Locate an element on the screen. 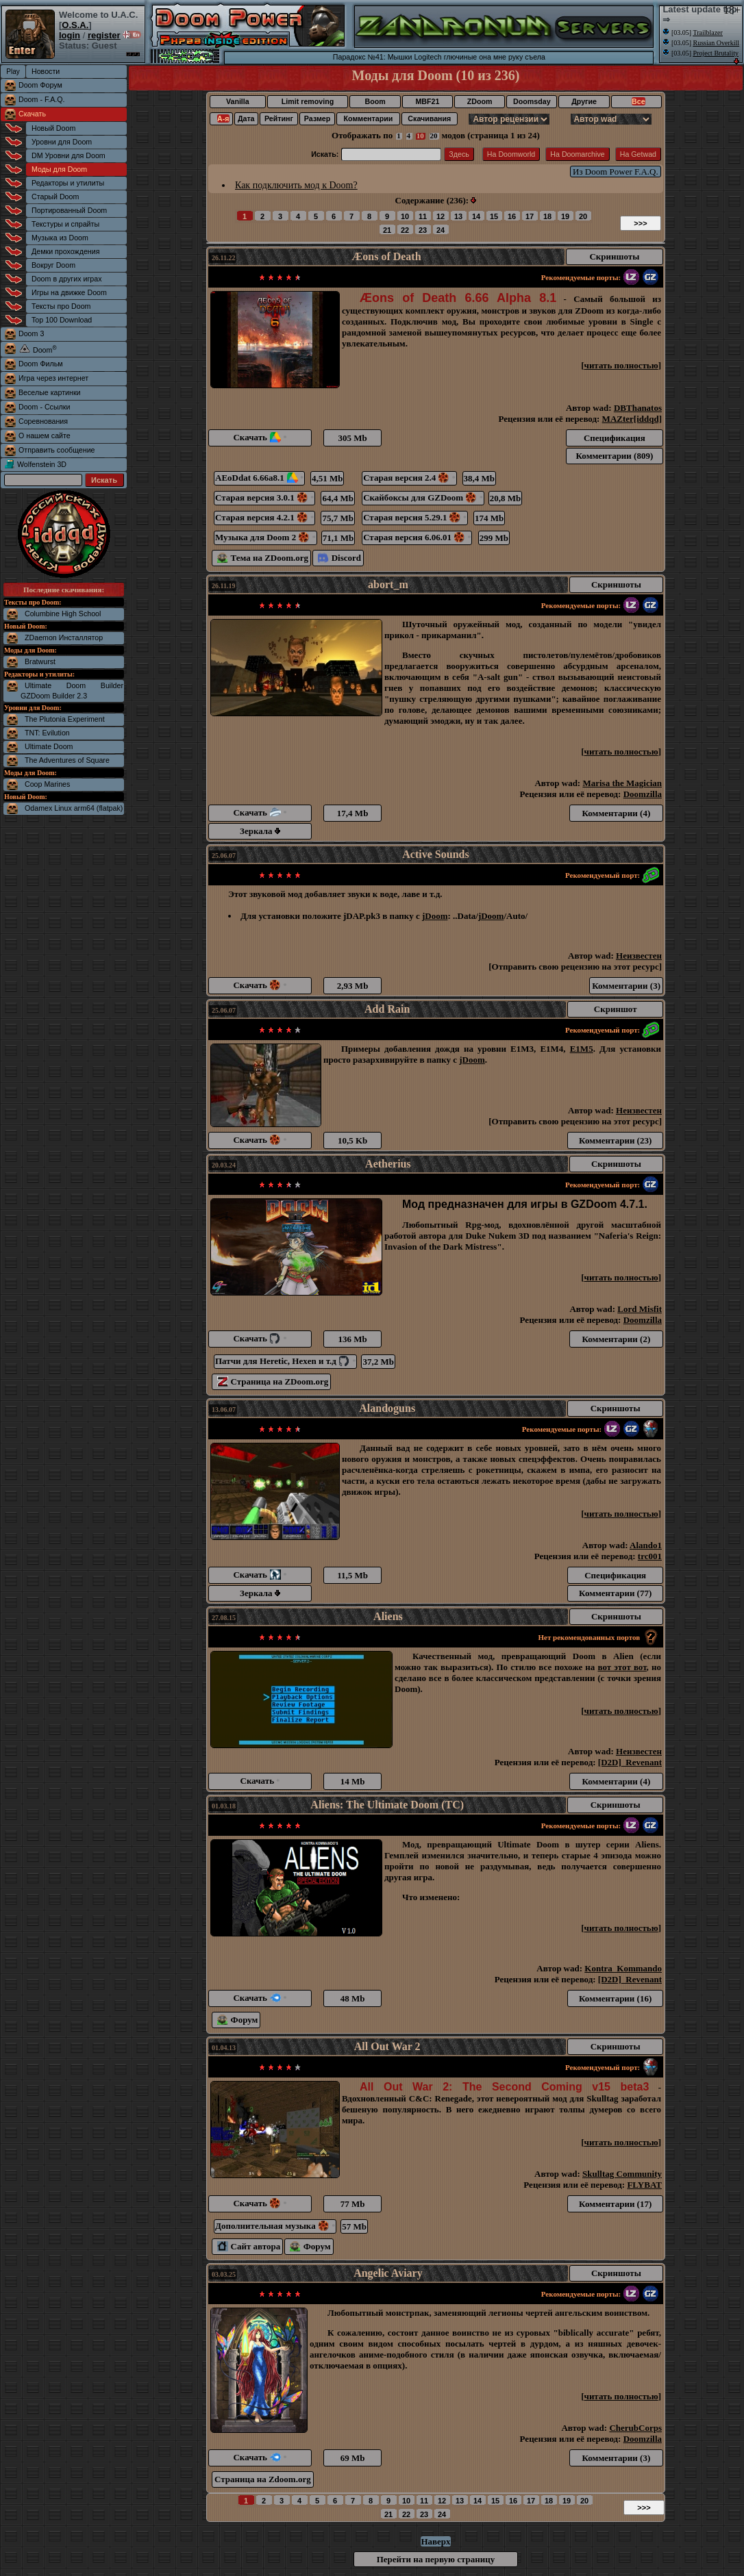 This screenshot has height=2576, width=744. Doom в других играх is located at coordinates (67, 279).